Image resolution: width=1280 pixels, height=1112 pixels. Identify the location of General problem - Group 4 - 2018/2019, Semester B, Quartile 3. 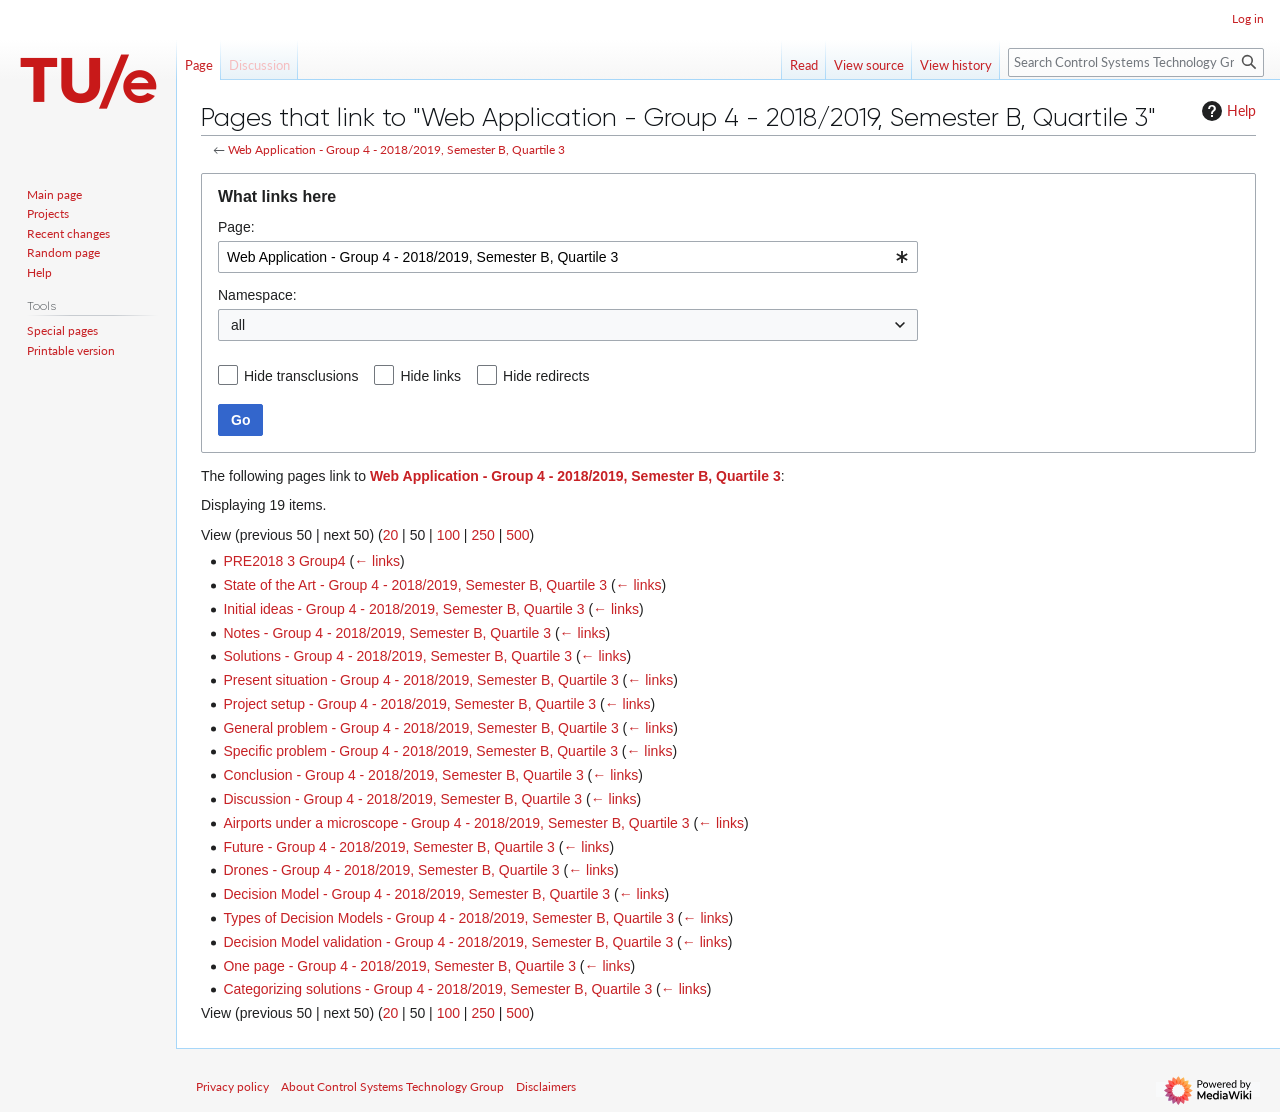
(420, 728).